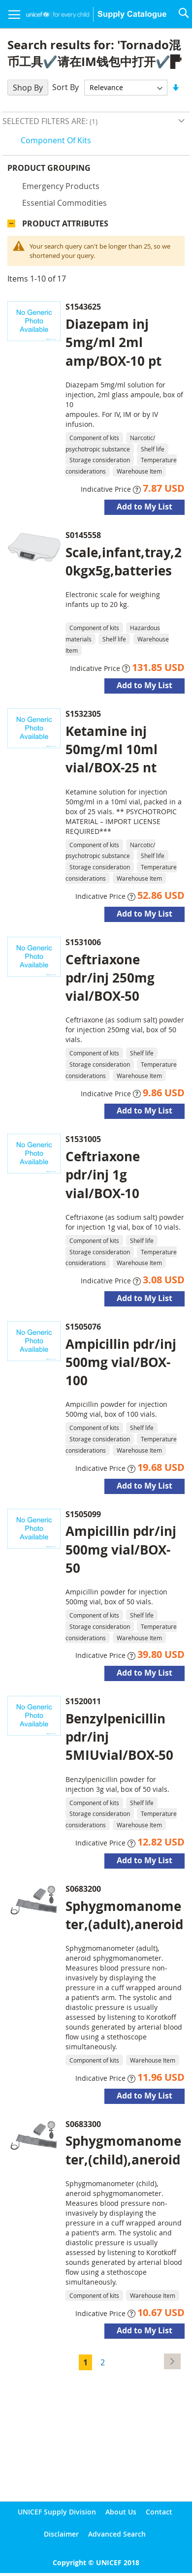 The height and width of the screenshot is (2576, 192). I want to click on UNICEF Supply Division, so click(57, 2511).